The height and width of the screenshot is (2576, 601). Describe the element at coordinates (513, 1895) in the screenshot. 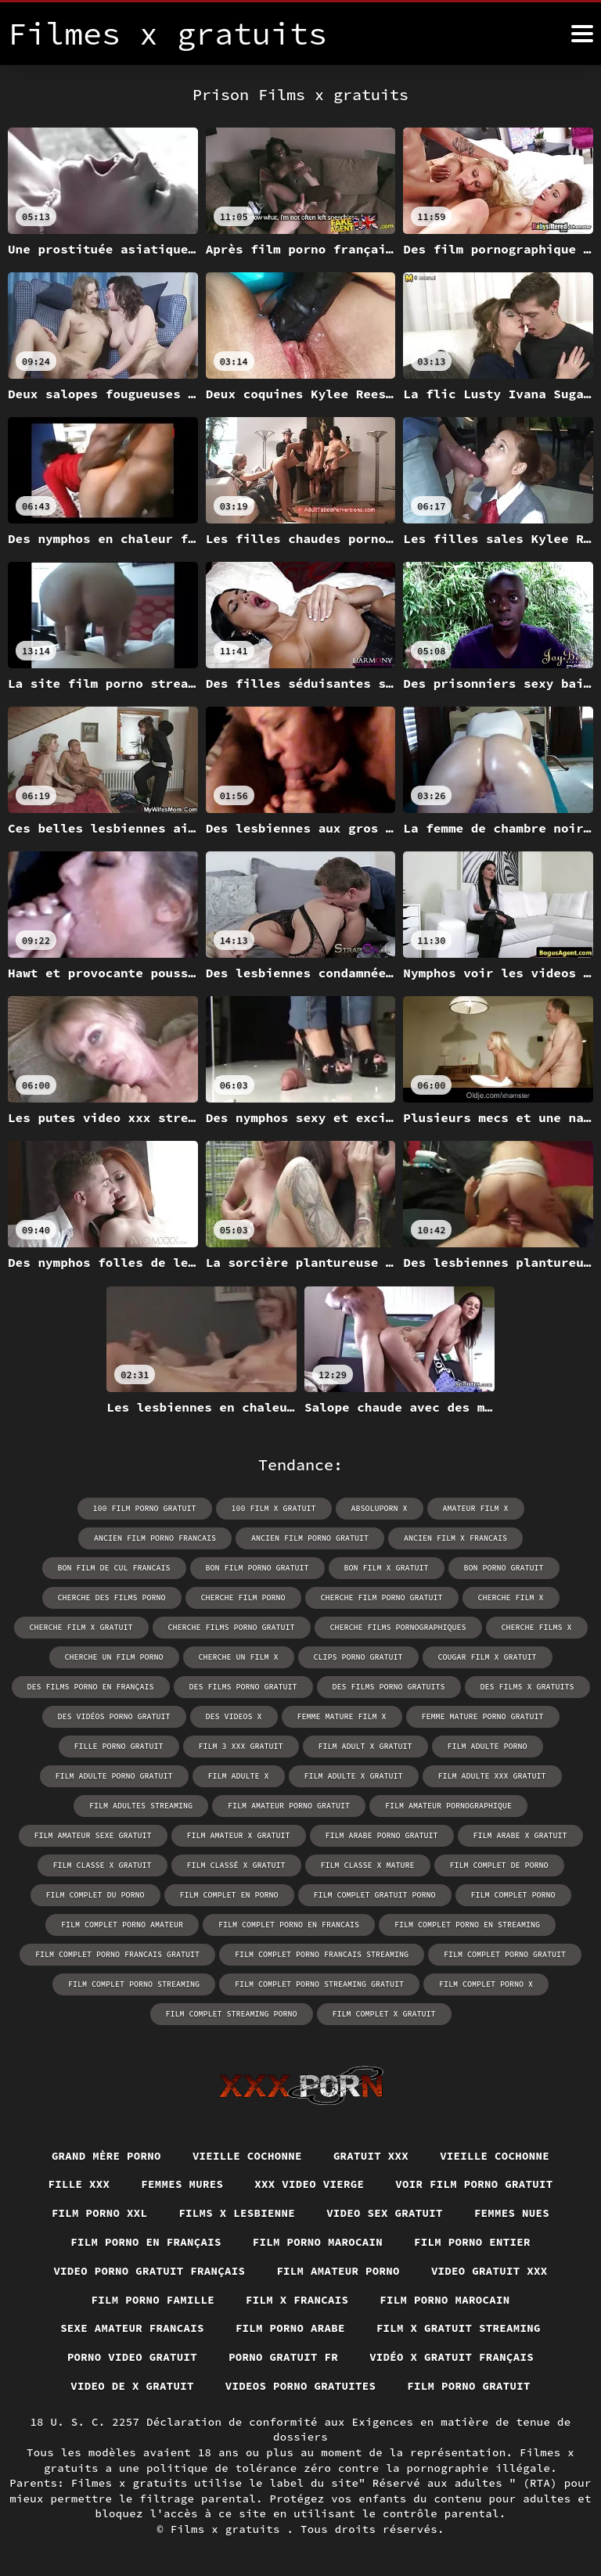

I see `film complet porno` at that location.